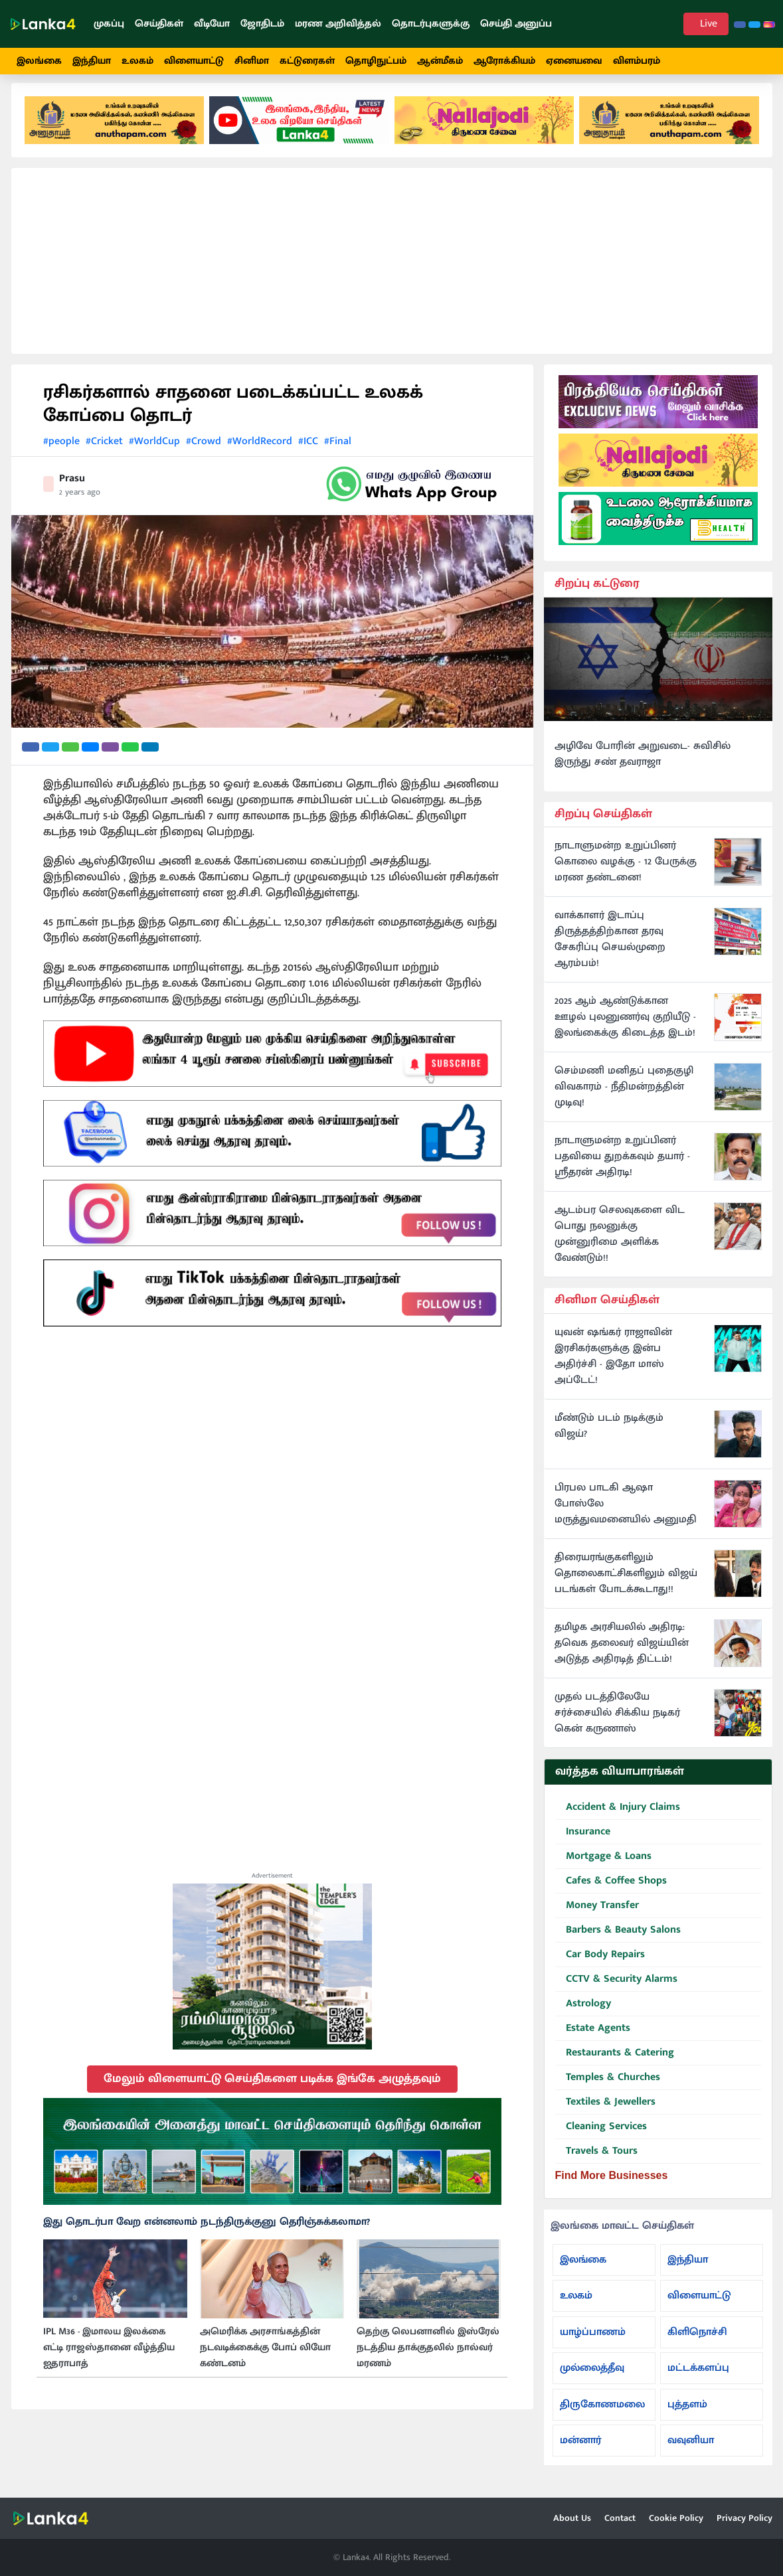 The height and width of the screenshot is (2576, 783). I want to click on ஆன்மீகம், so click(440, 60).